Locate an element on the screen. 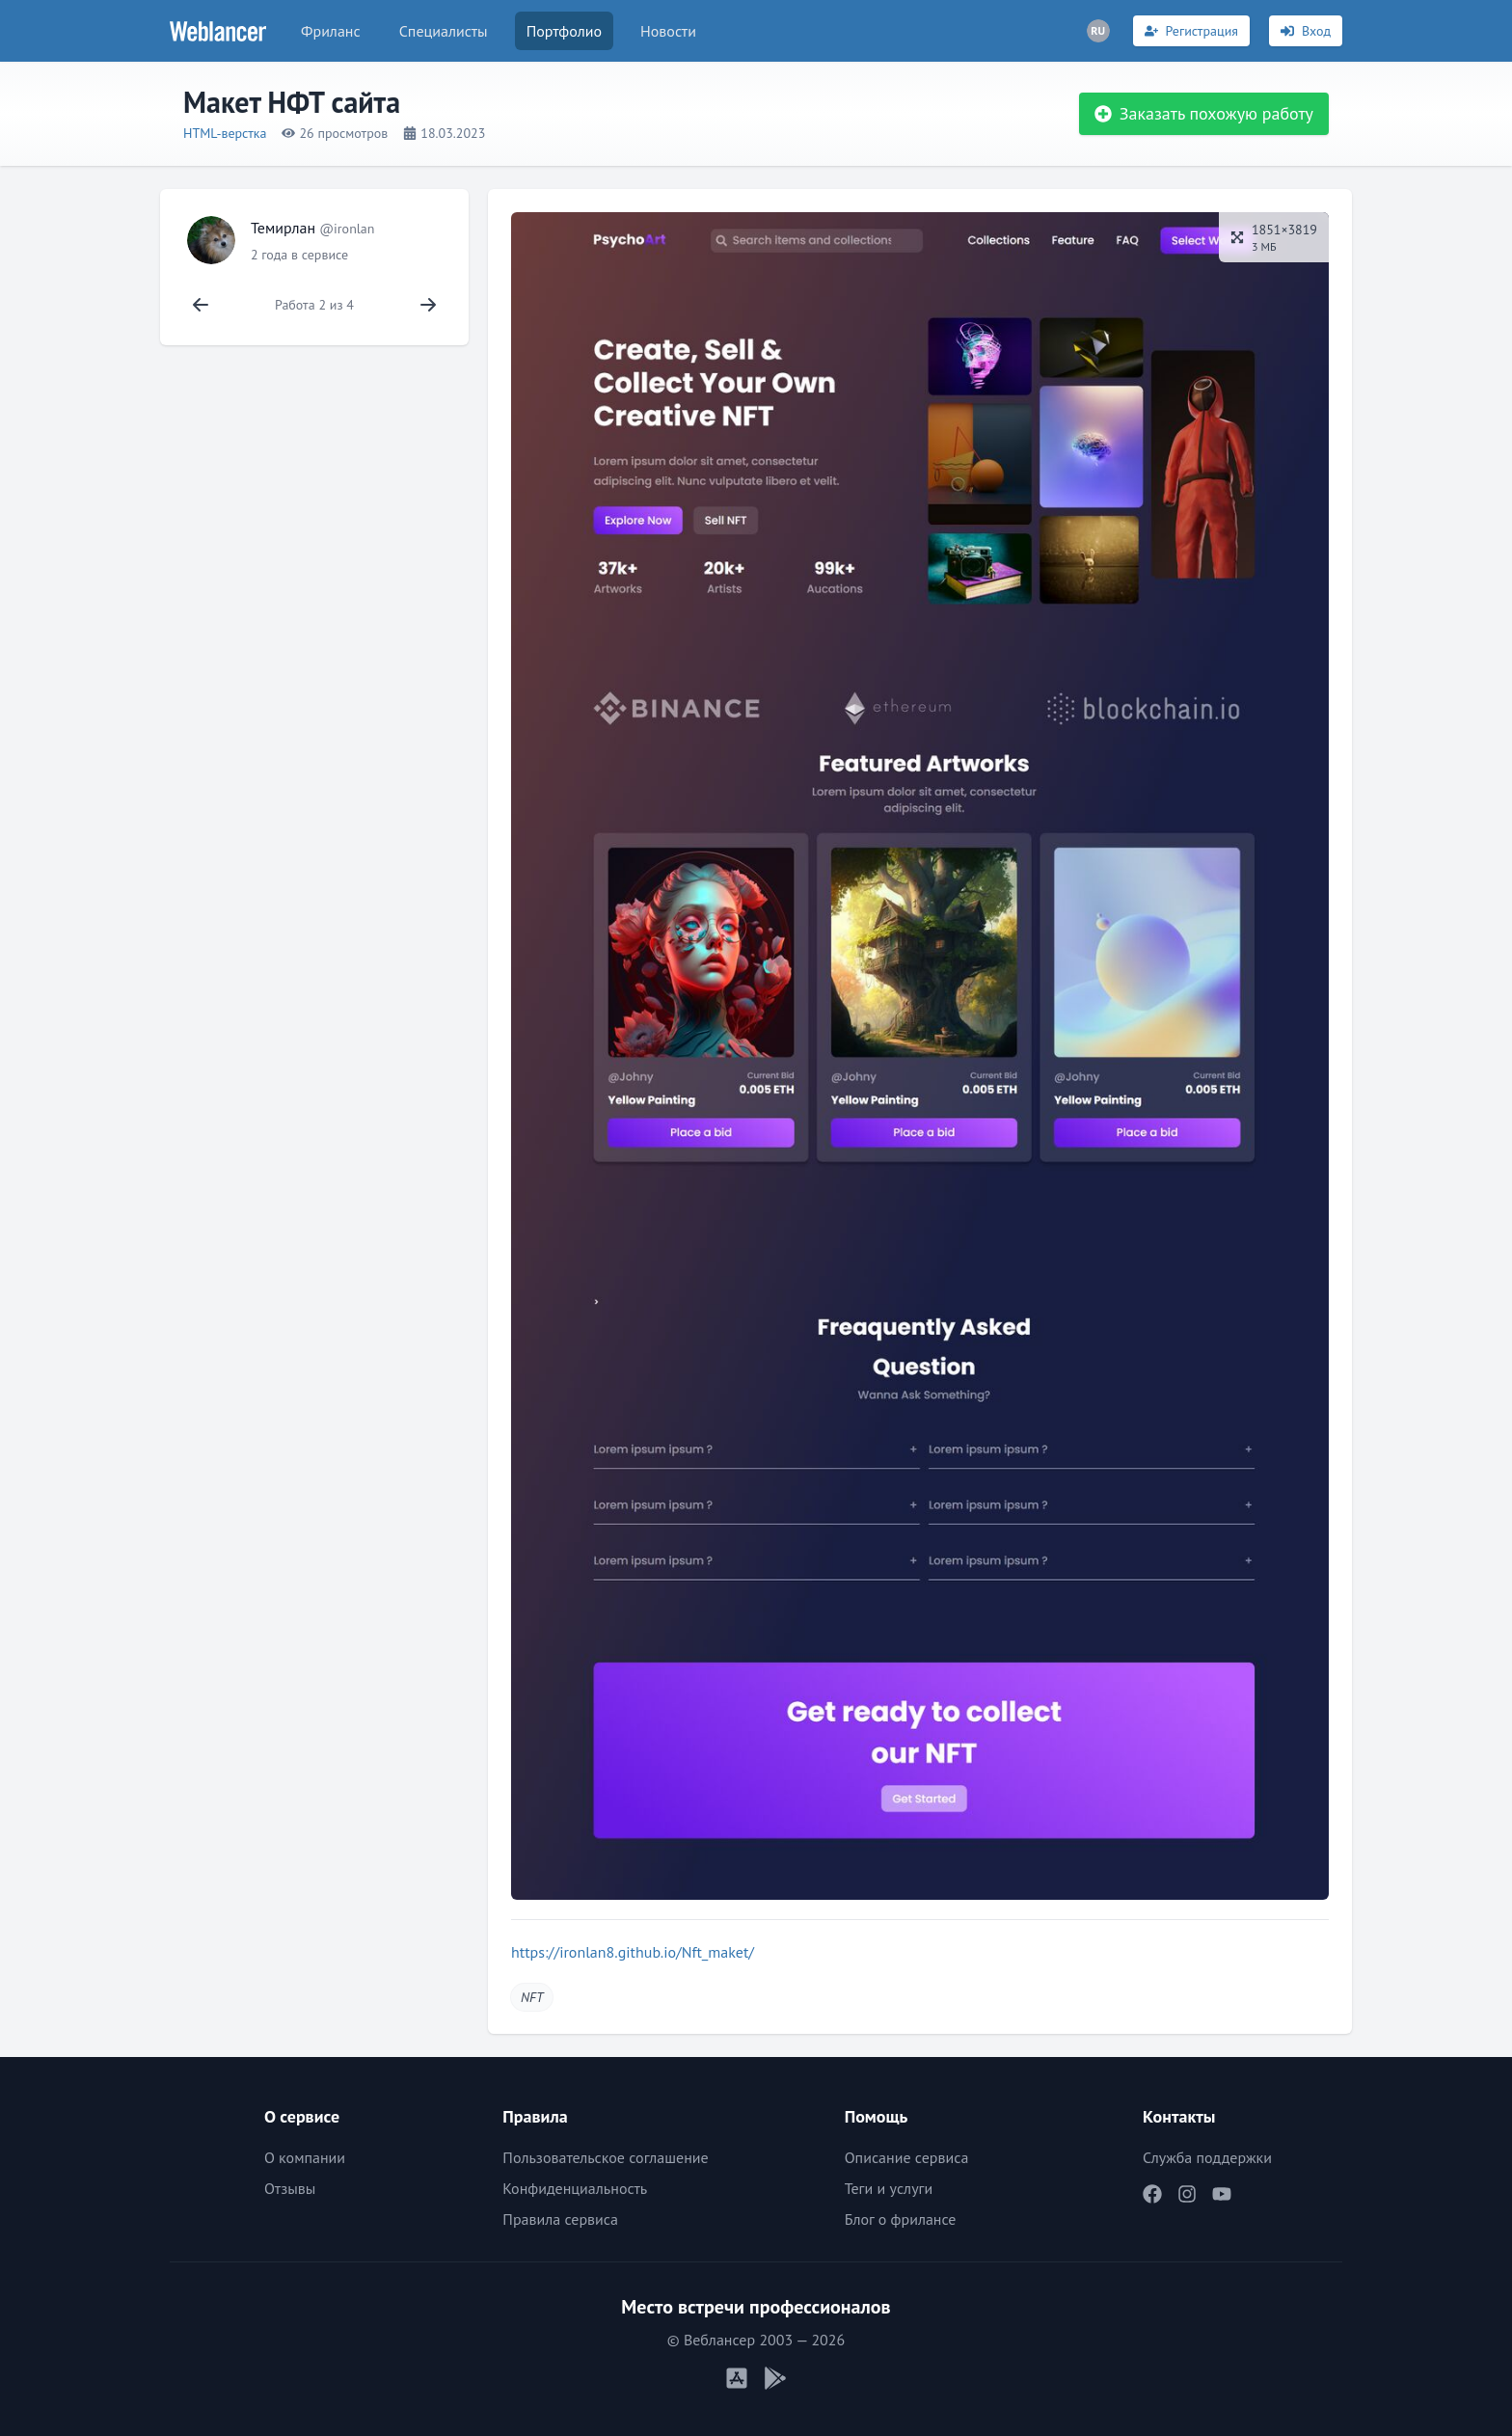  Служба поддержки is located at coordinates (1207, 2157).